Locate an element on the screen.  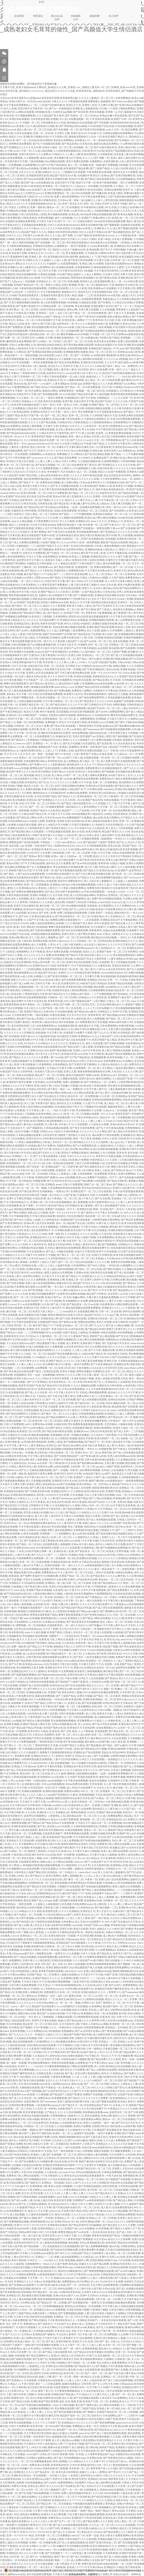
一级国产精品一级国产精品片 is located at coordinates (94, 2510).